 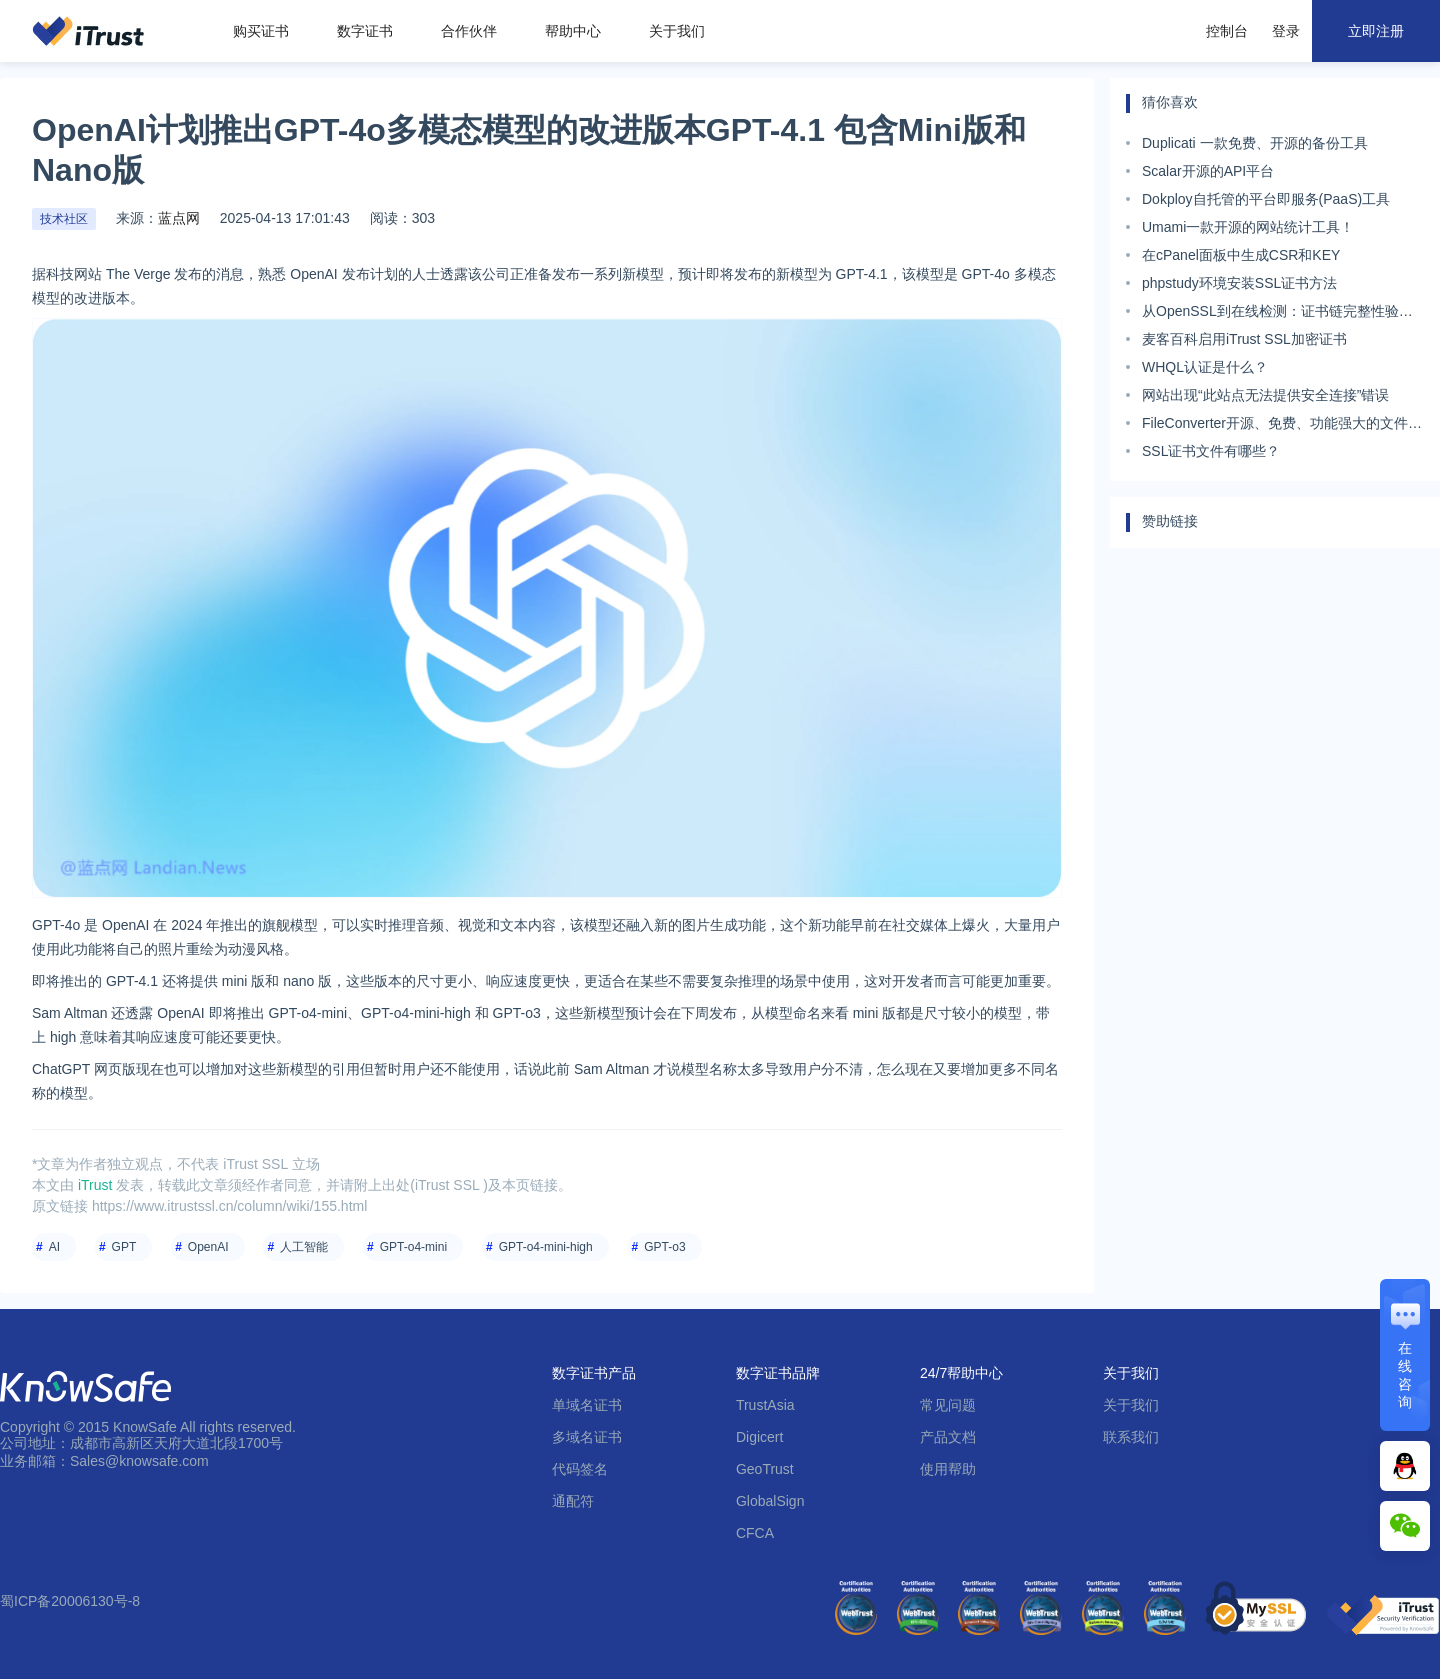 What do you see at coordinates (765, 1469) in the screenshot?
I see `GeoTrust` at bounding box center [765, 1469].